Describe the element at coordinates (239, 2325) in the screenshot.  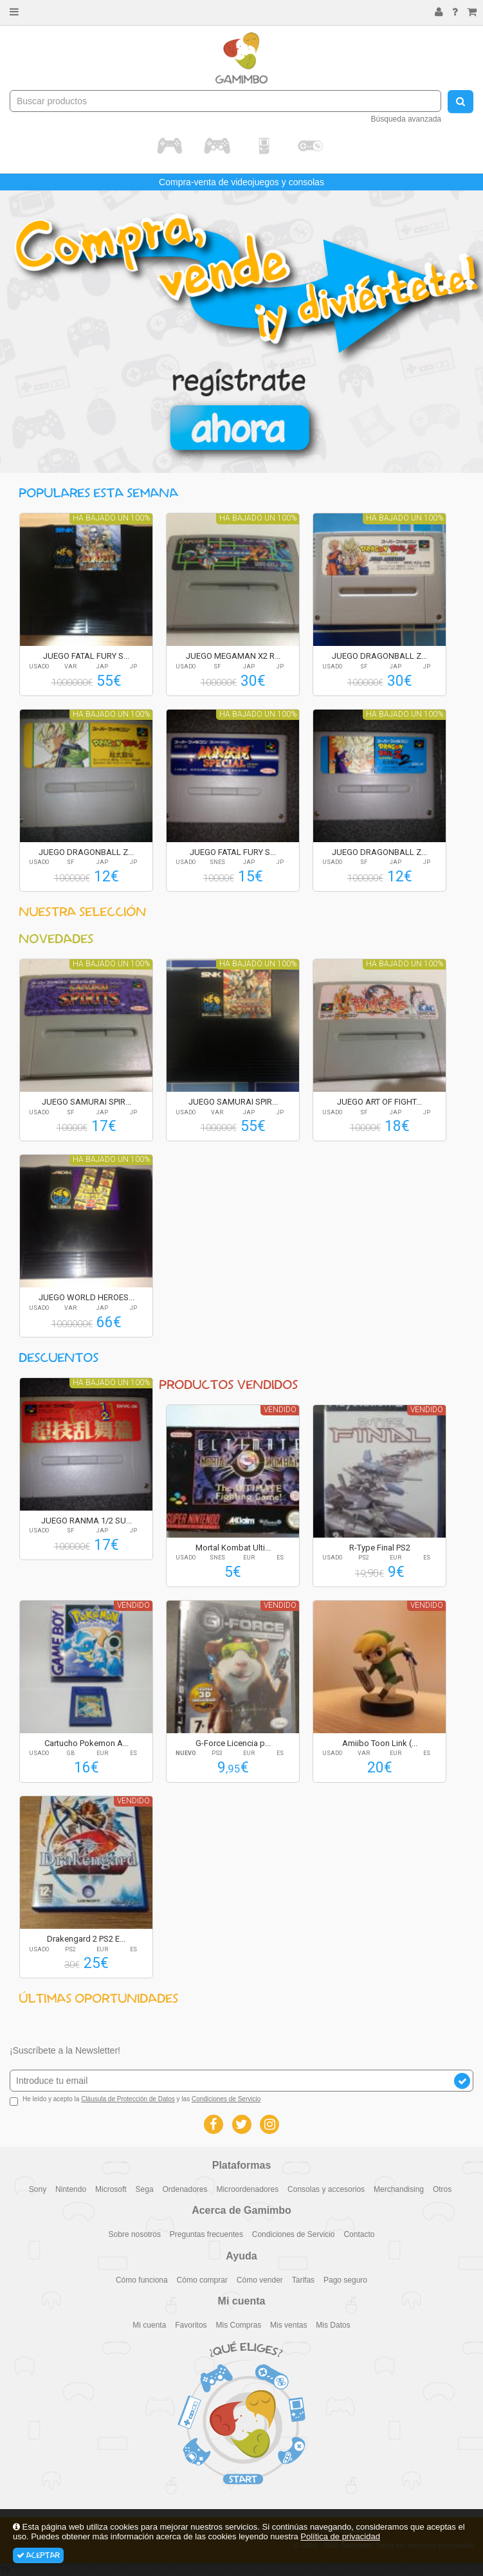
I see `Mis Compras` at that location.